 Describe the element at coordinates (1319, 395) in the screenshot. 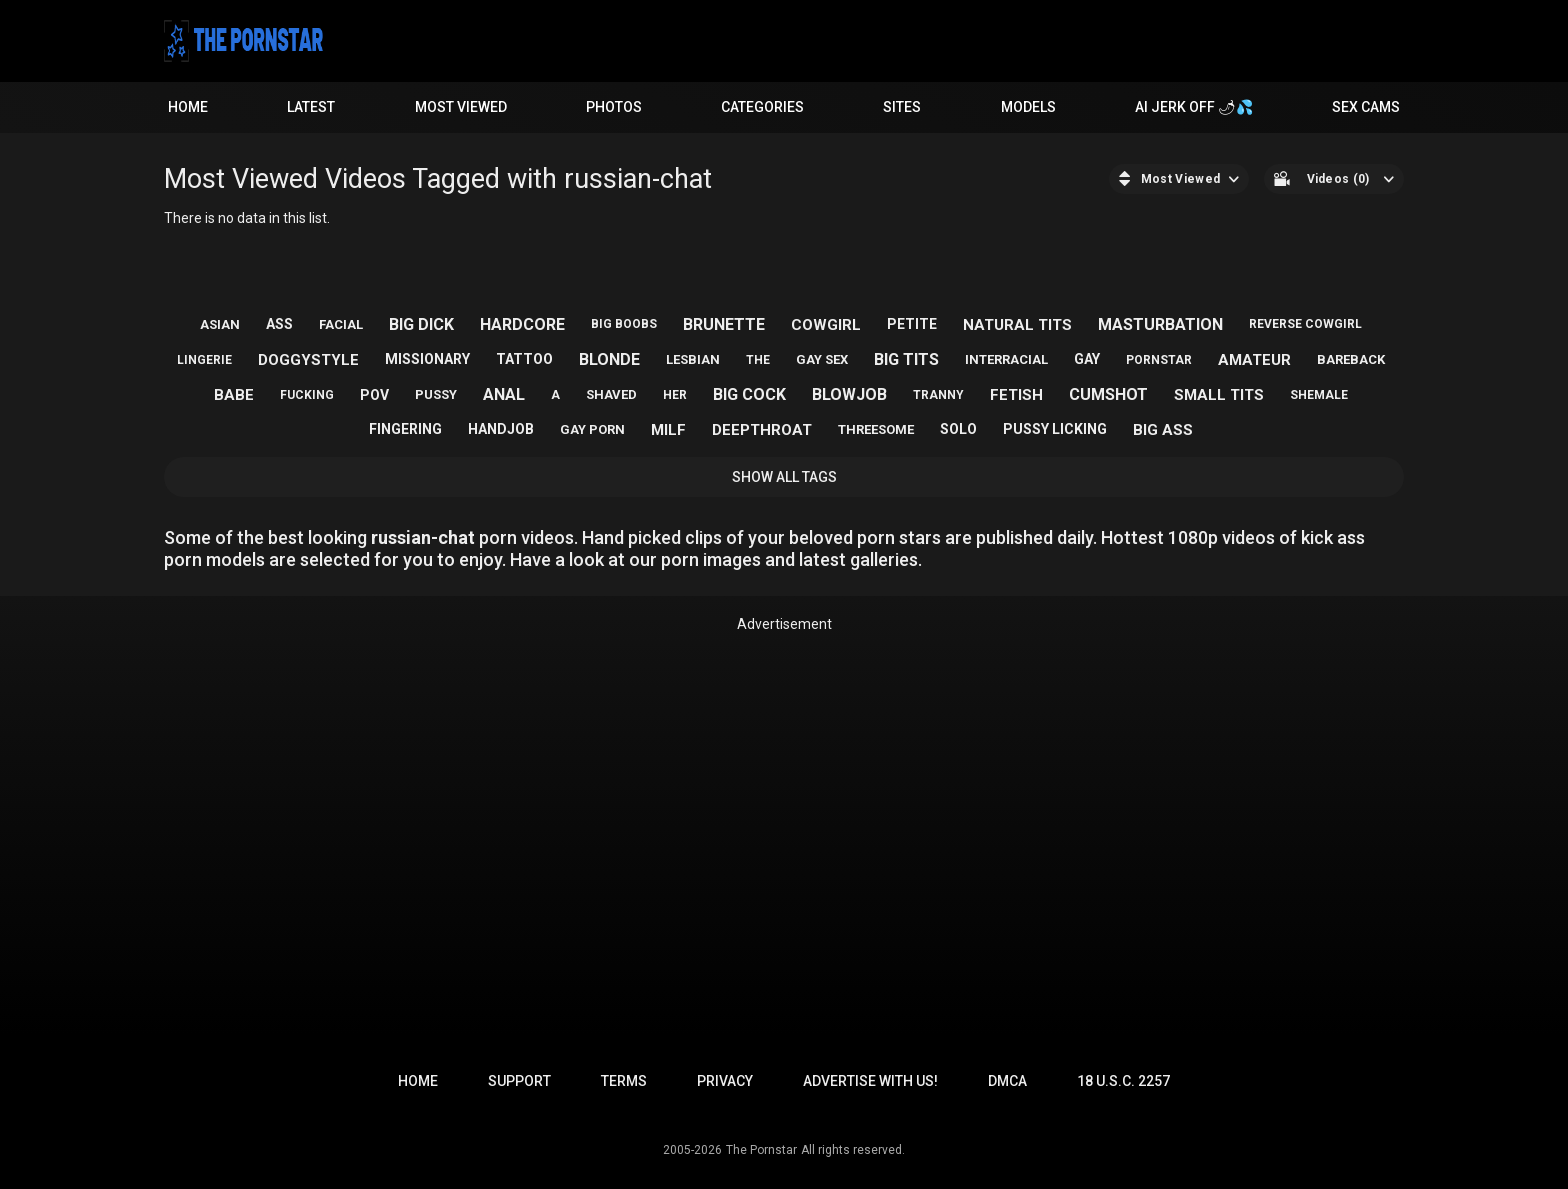

I see `shemale` at that location.